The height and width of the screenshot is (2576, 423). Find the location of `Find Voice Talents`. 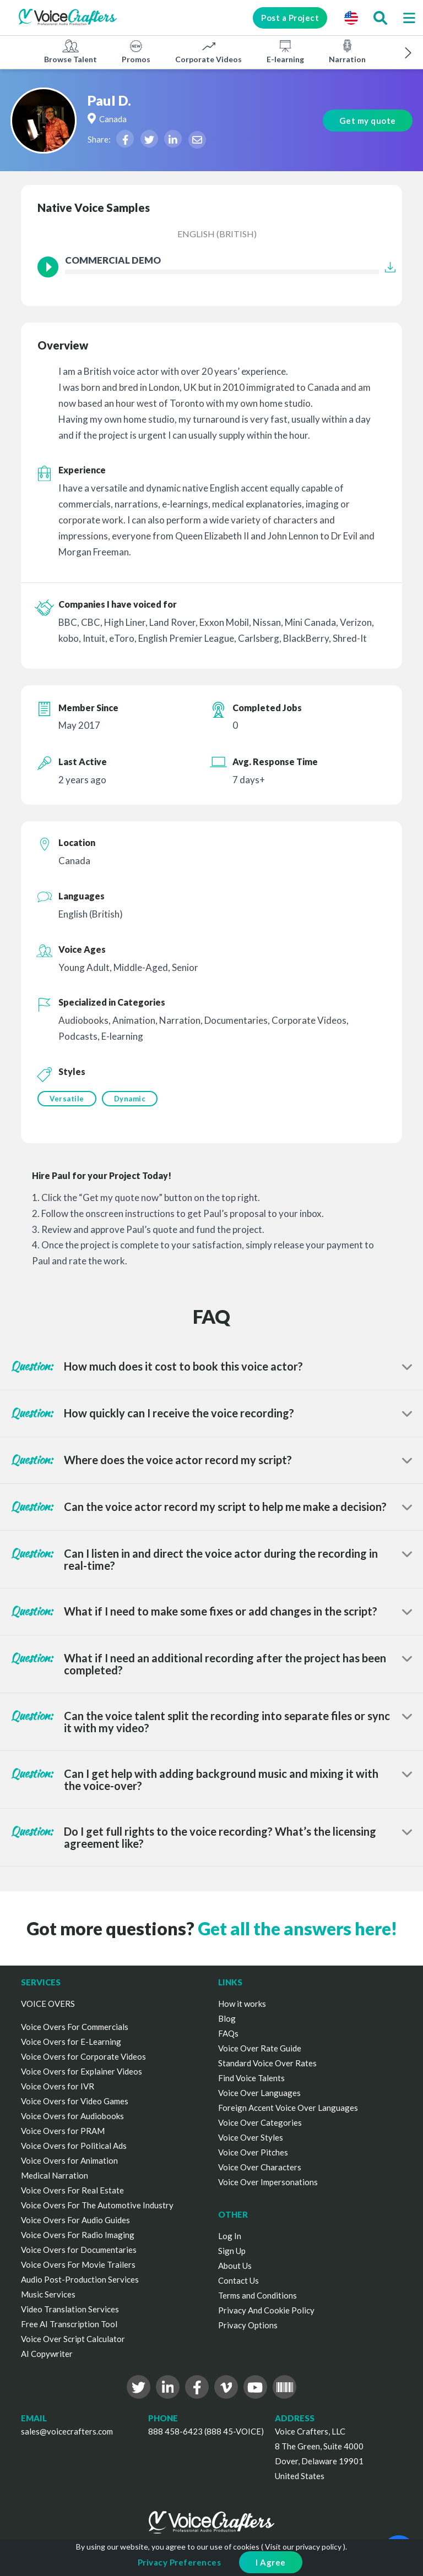

Find Voice Talents is located at coordinates (251, 2078).